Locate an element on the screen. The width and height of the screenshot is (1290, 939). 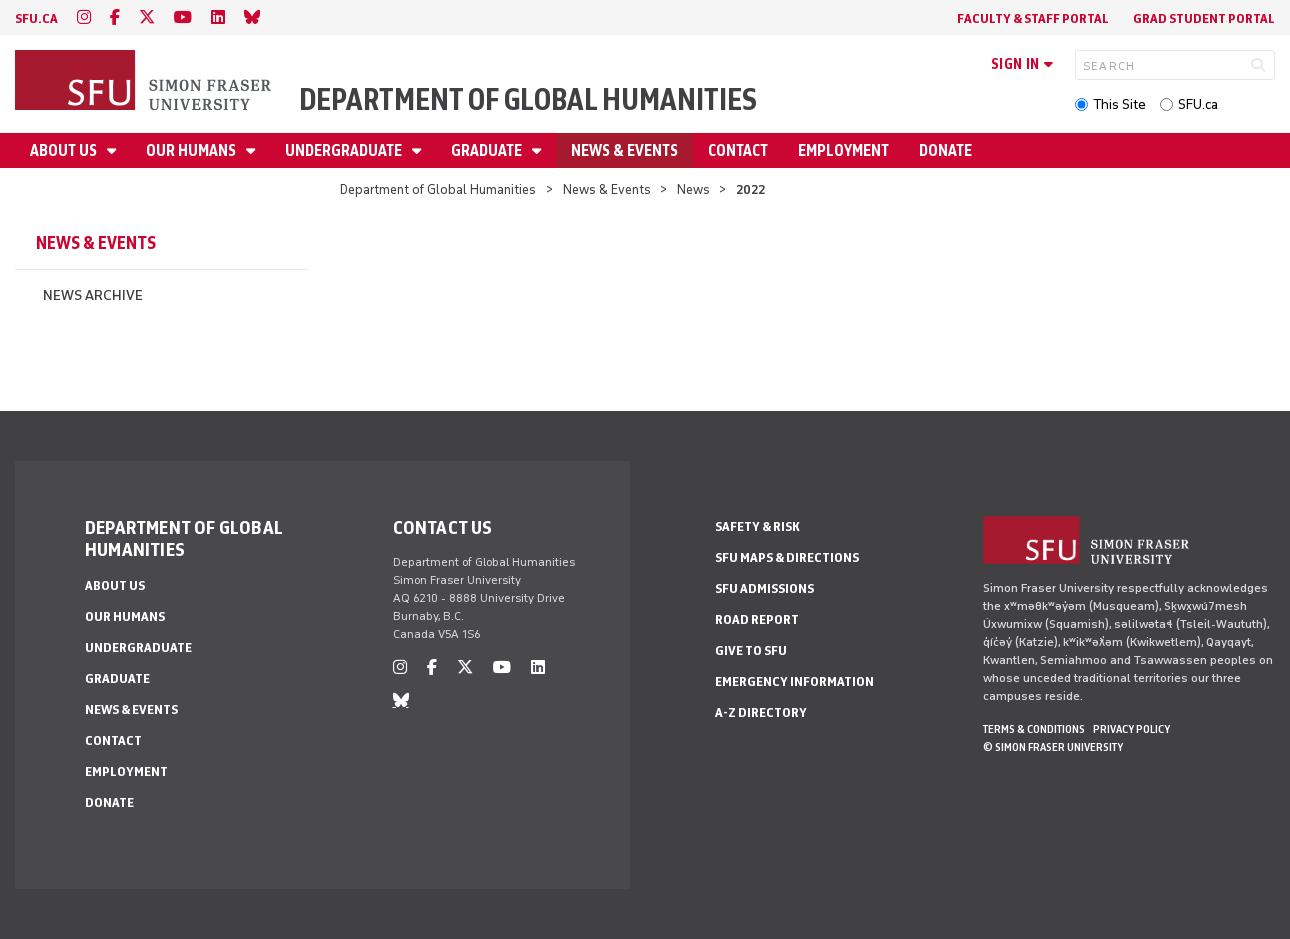
A-Z Directory is located at coordinates (761, 712).